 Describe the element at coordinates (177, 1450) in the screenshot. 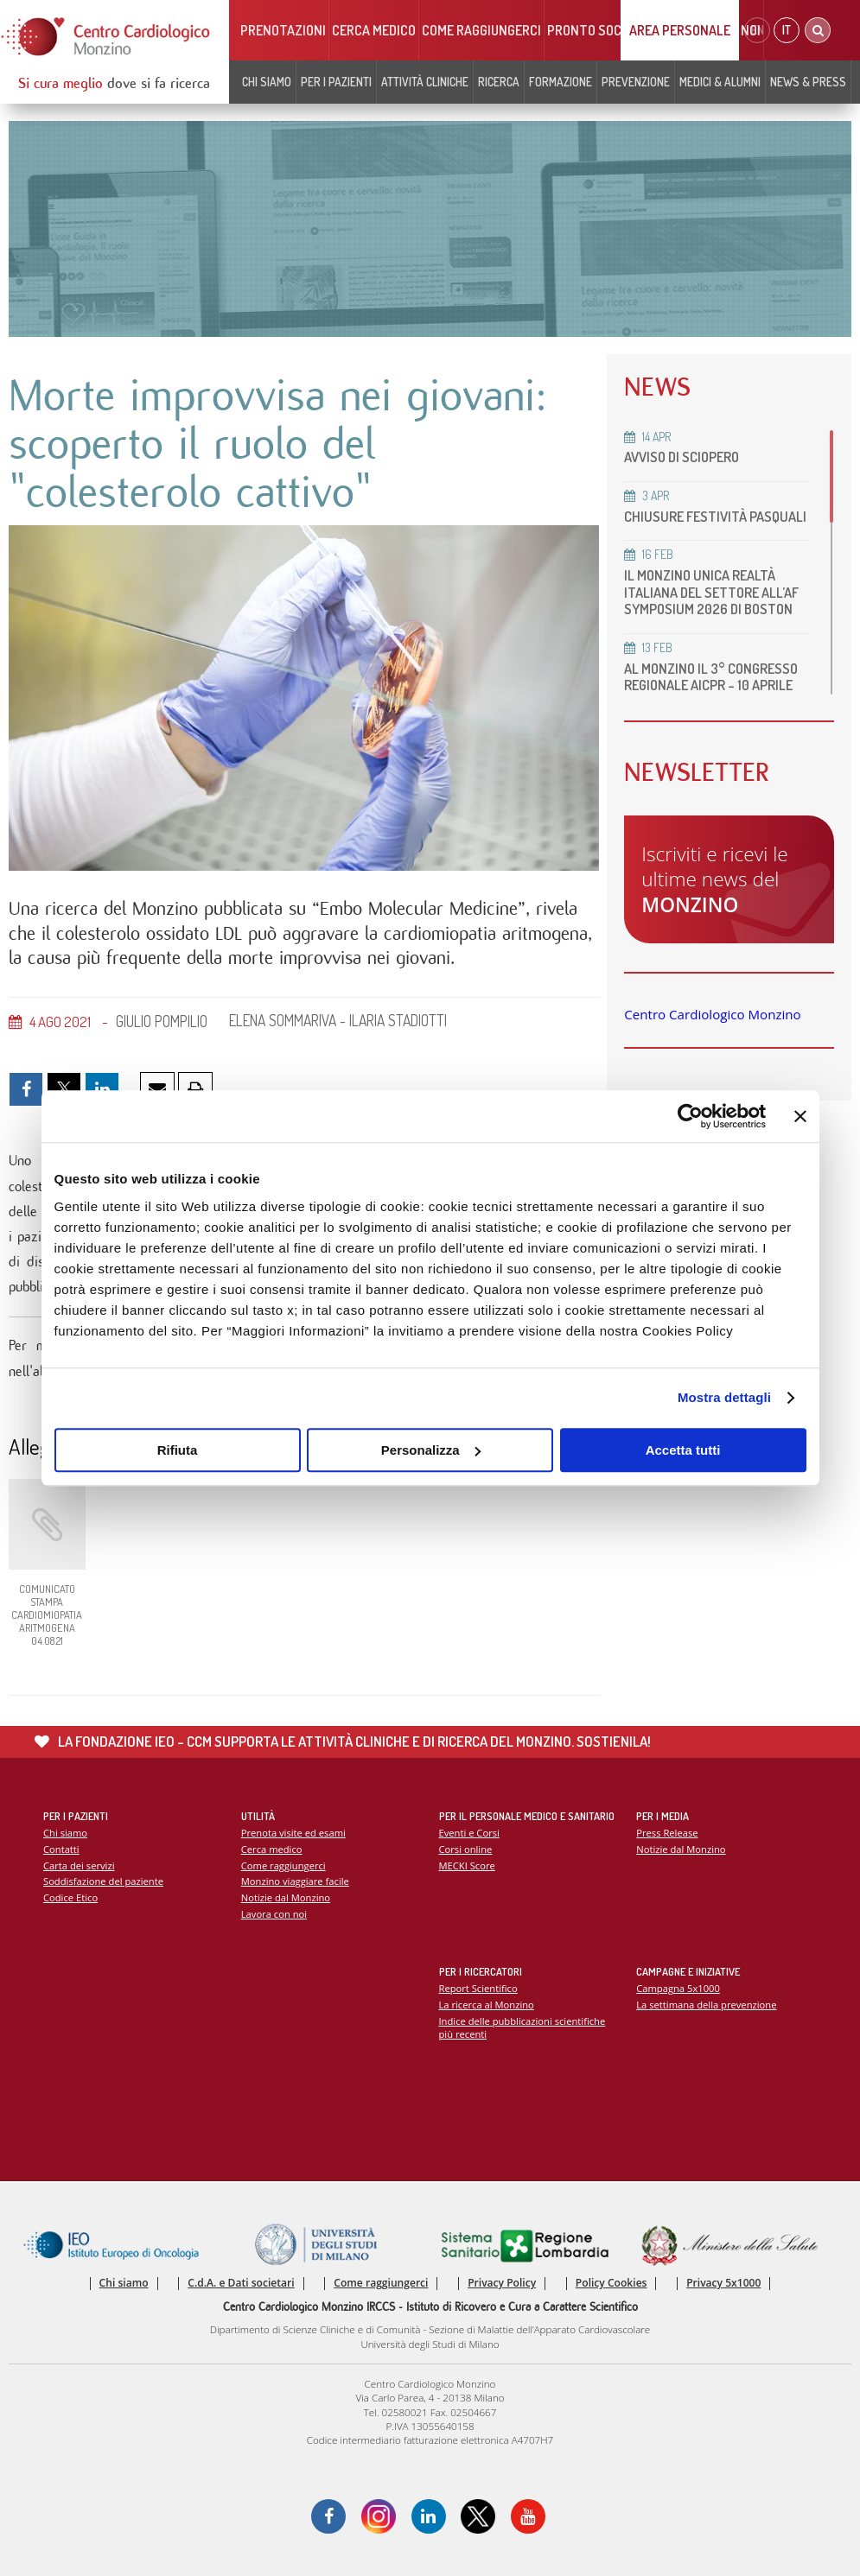

I see `Rifiuta` at that location.